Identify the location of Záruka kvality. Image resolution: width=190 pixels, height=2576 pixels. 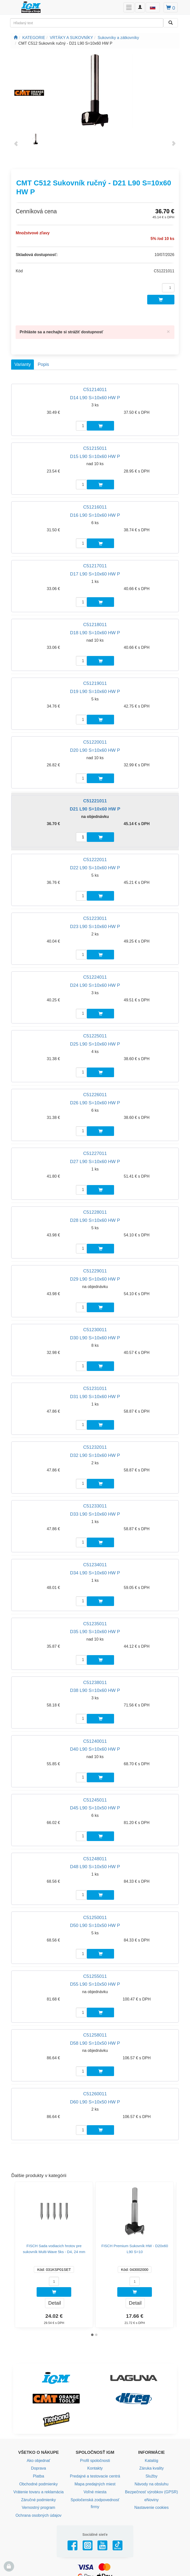
(151, 2468).